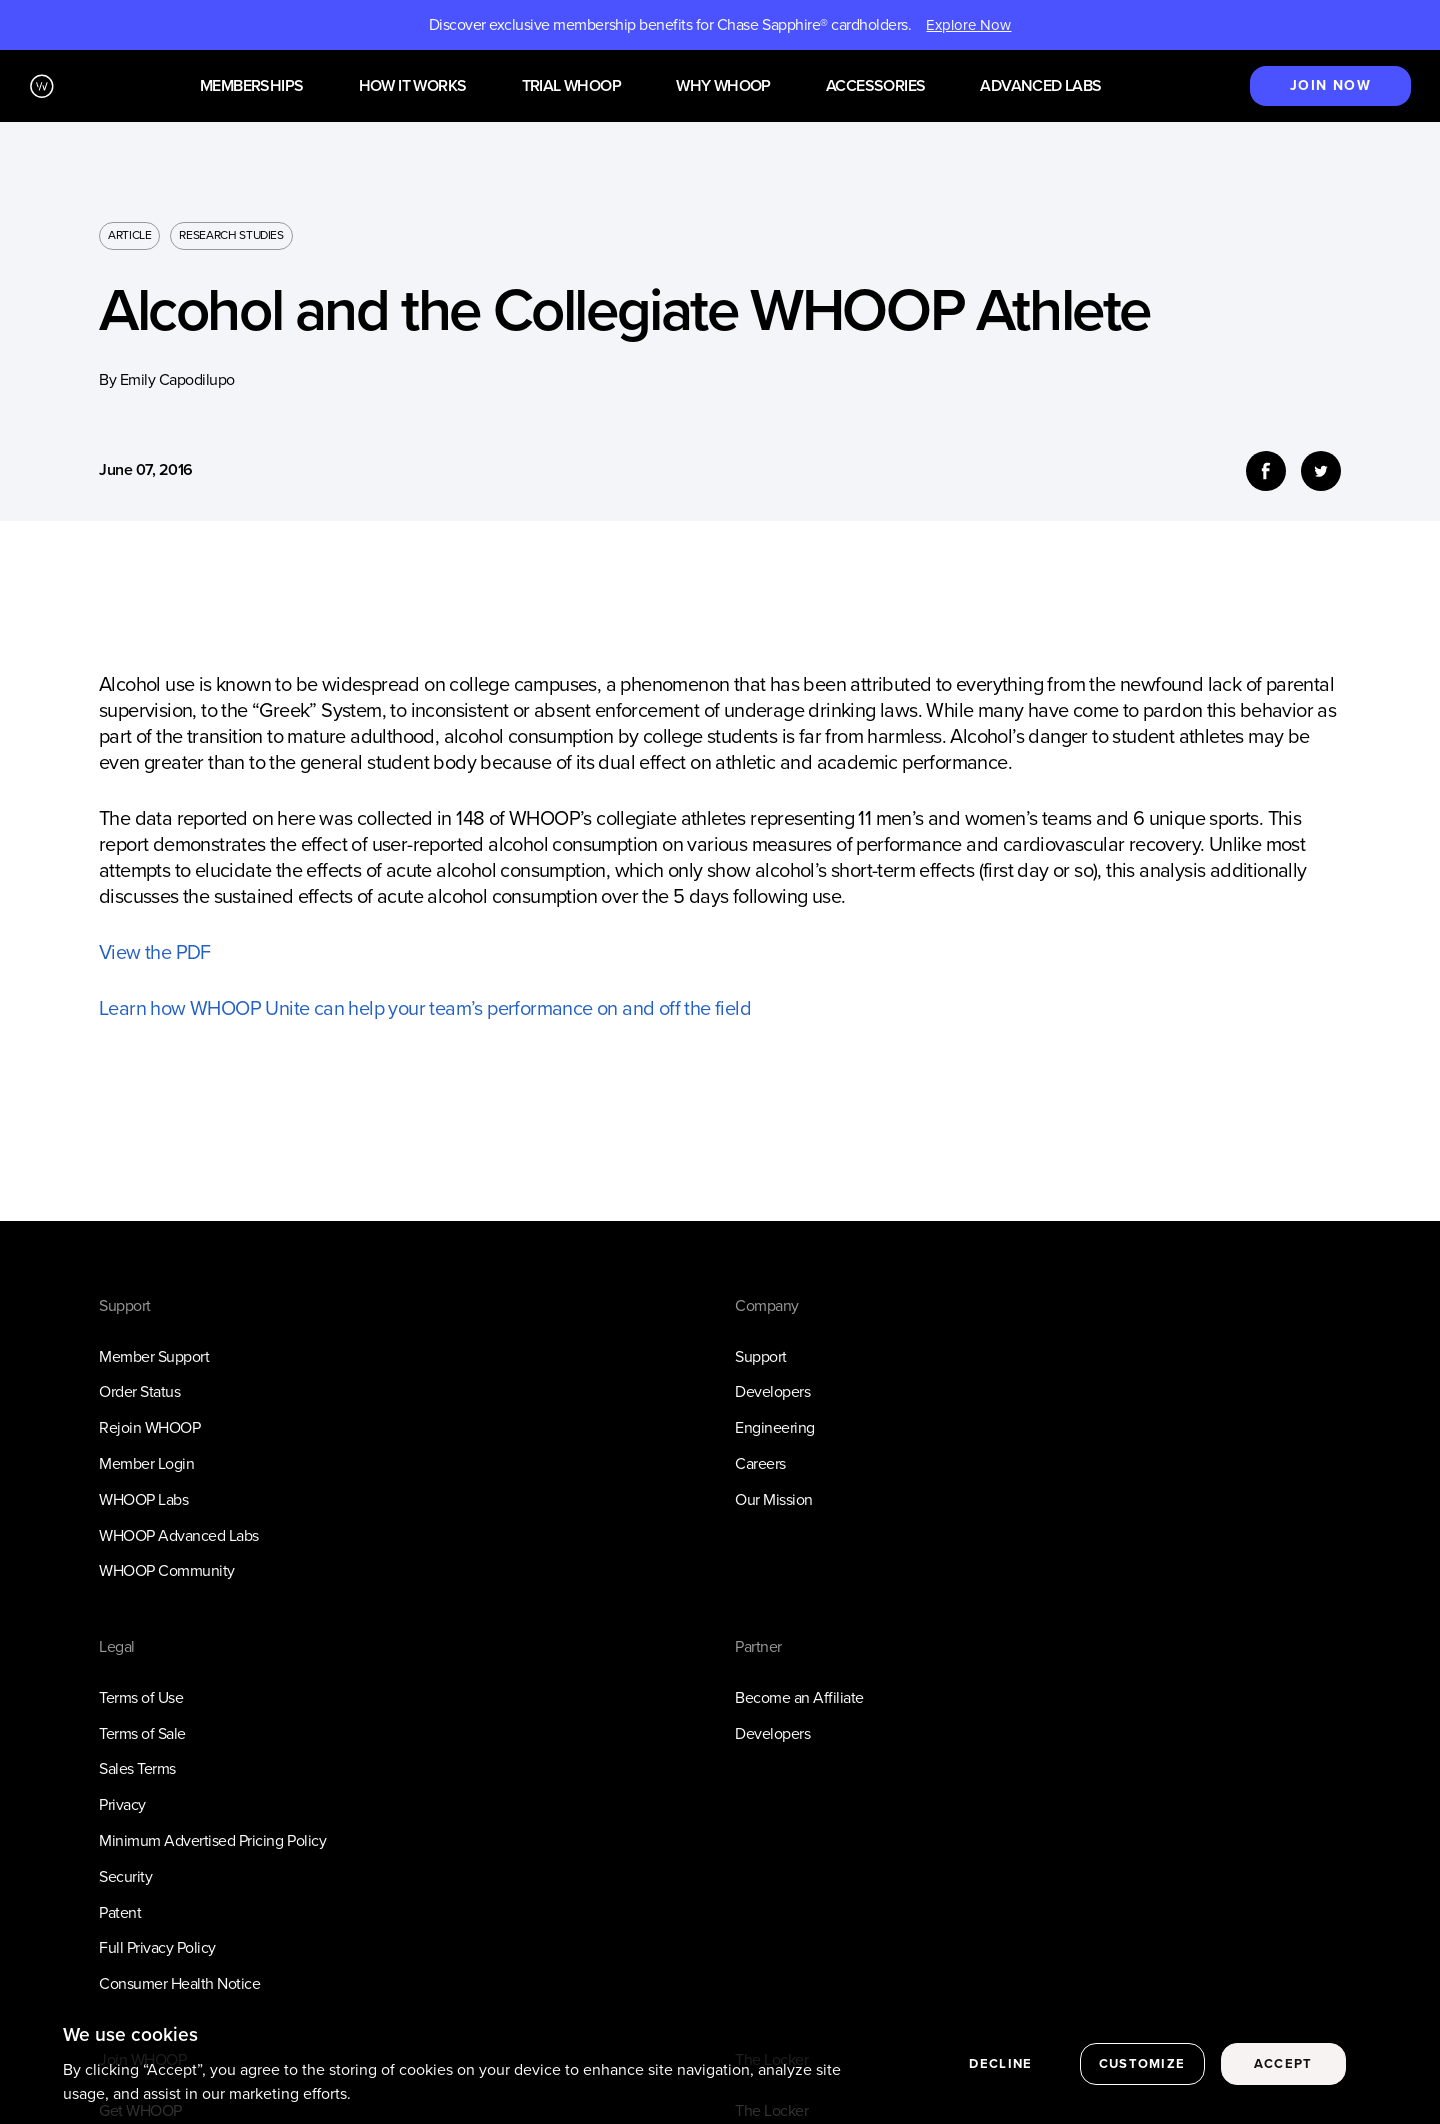  What do you see at coordinates (146, 1463) in the screenshot?
I see `Member Login` at bounding box center [146, 1463].